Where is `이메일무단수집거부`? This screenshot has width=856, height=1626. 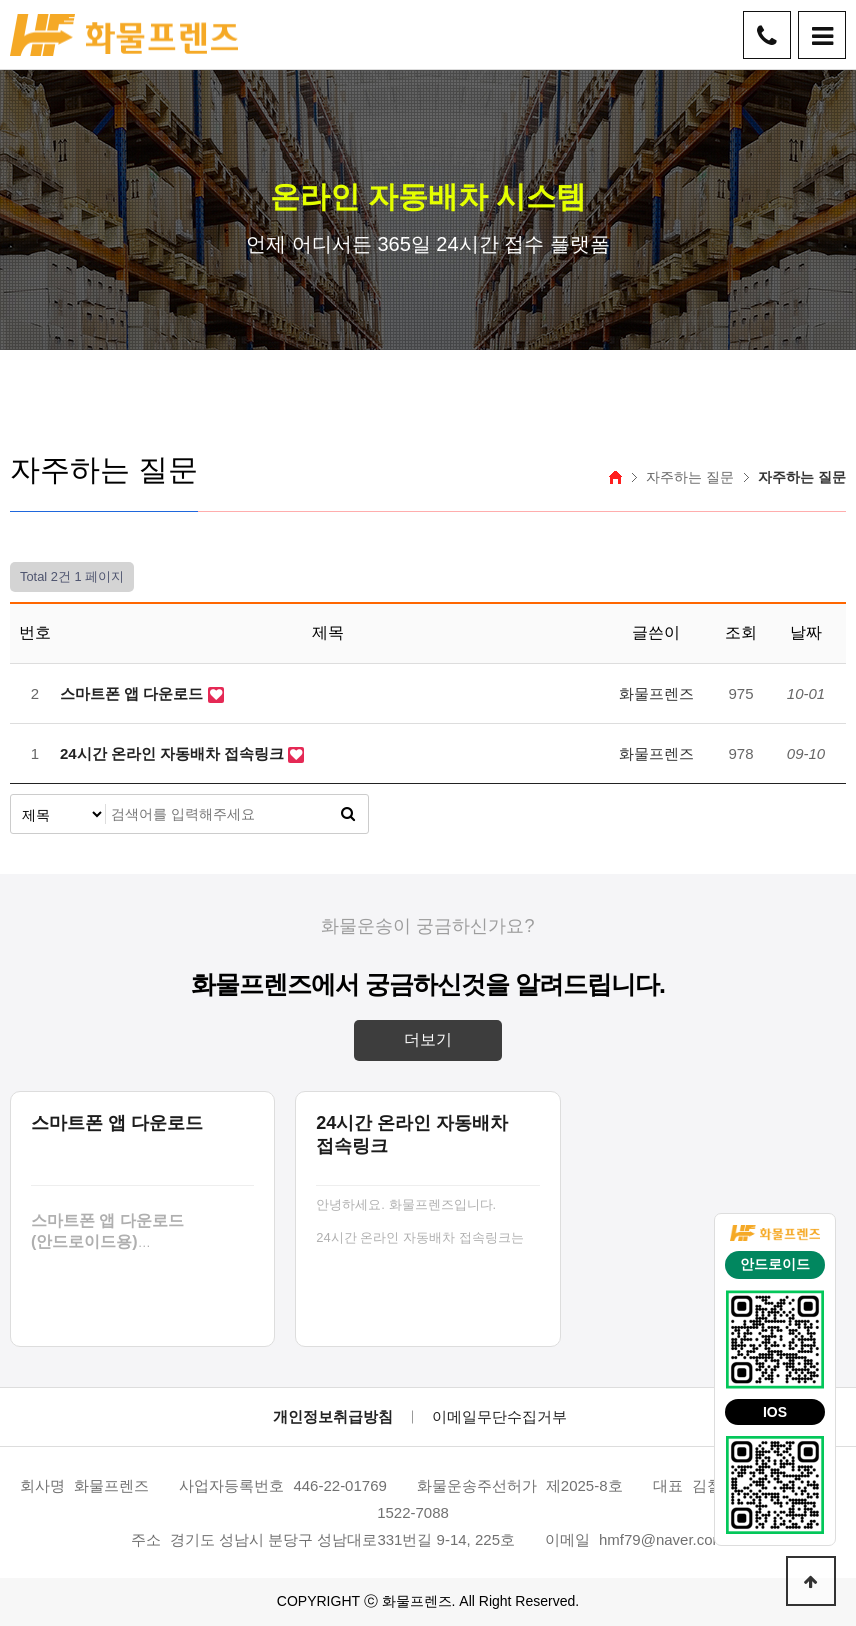 이메일무단수집거부 is located at coordinates (499, 1416).